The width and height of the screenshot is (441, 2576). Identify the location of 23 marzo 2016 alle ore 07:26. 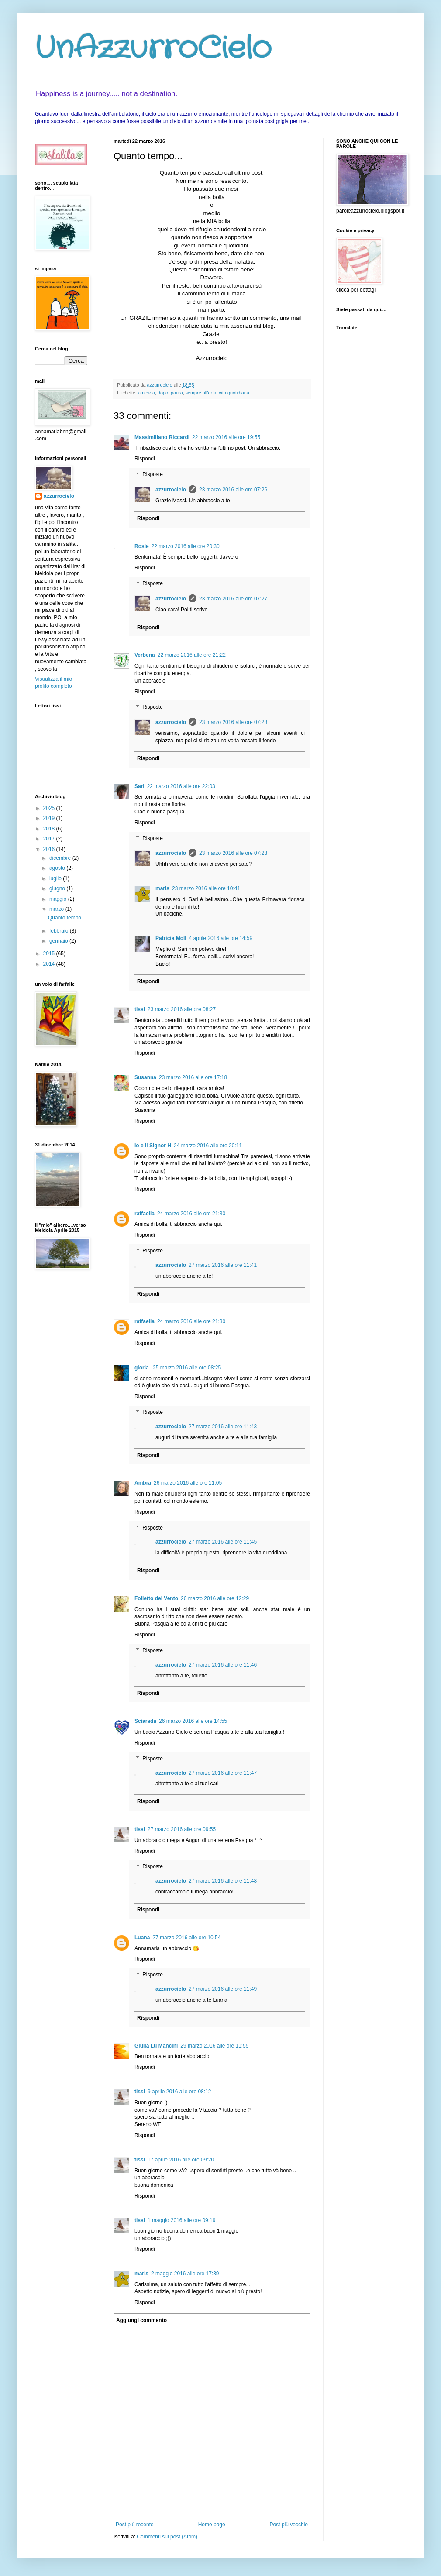
(233, 490).